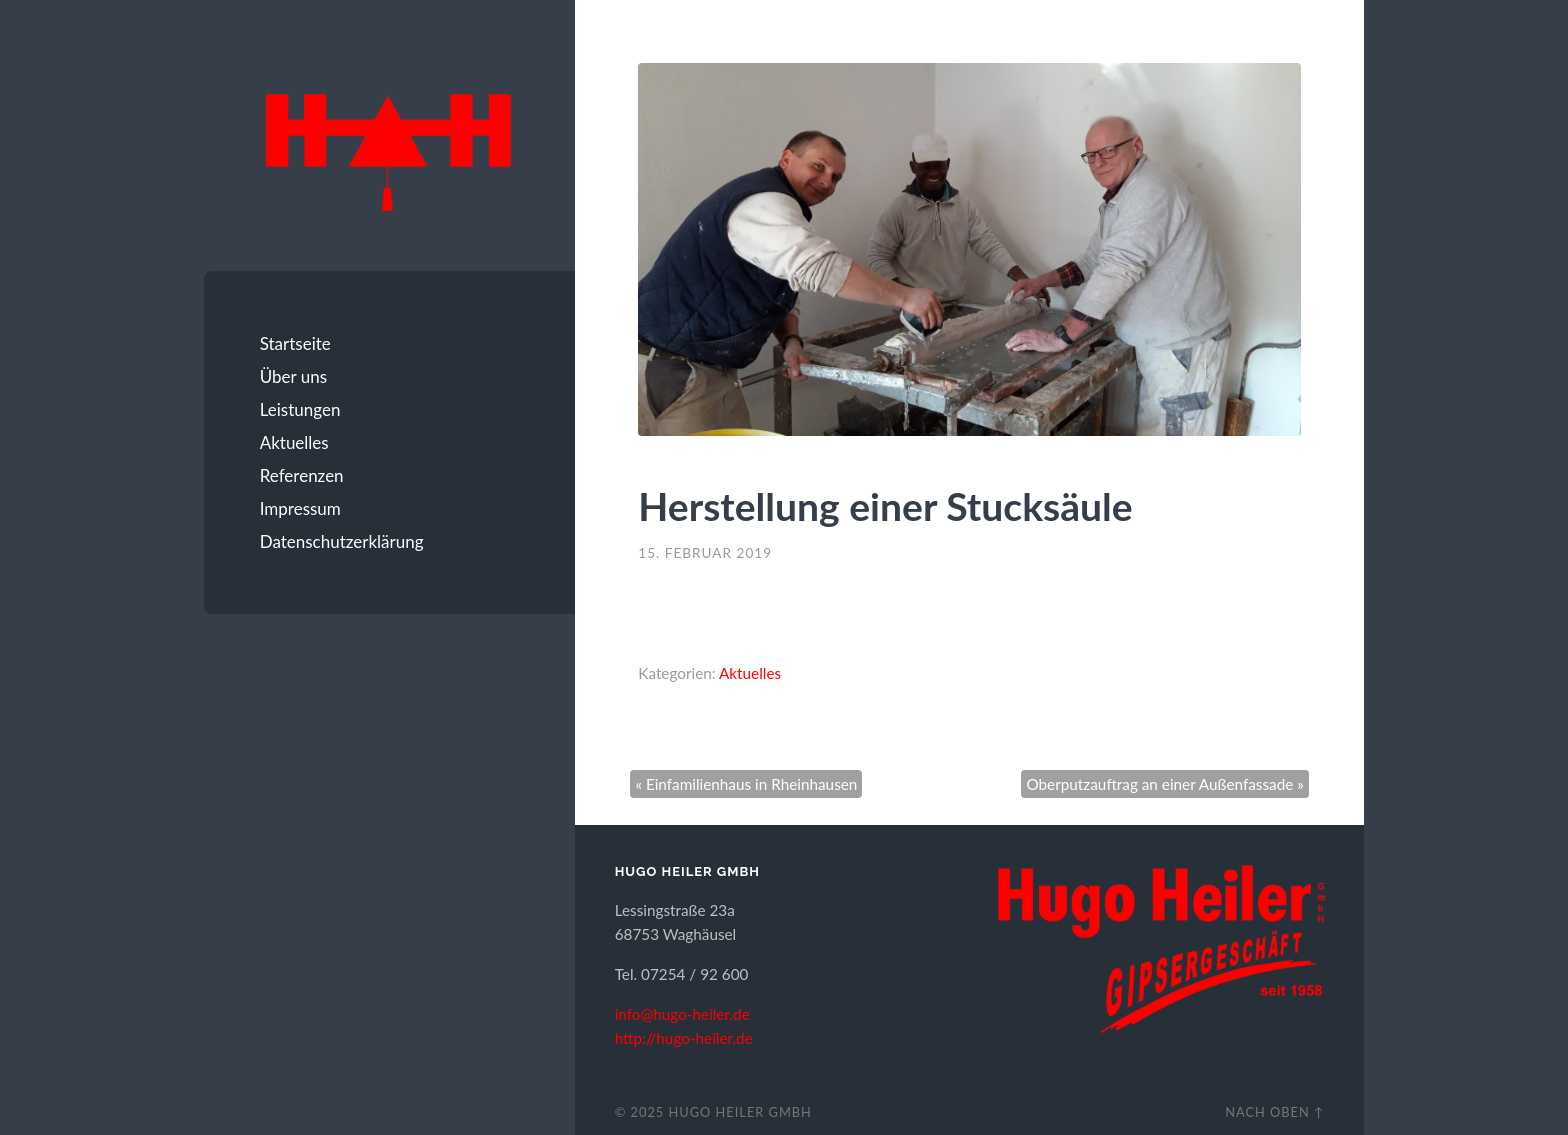  I want to click on Nach oben ↑, so click(1274, 1112).